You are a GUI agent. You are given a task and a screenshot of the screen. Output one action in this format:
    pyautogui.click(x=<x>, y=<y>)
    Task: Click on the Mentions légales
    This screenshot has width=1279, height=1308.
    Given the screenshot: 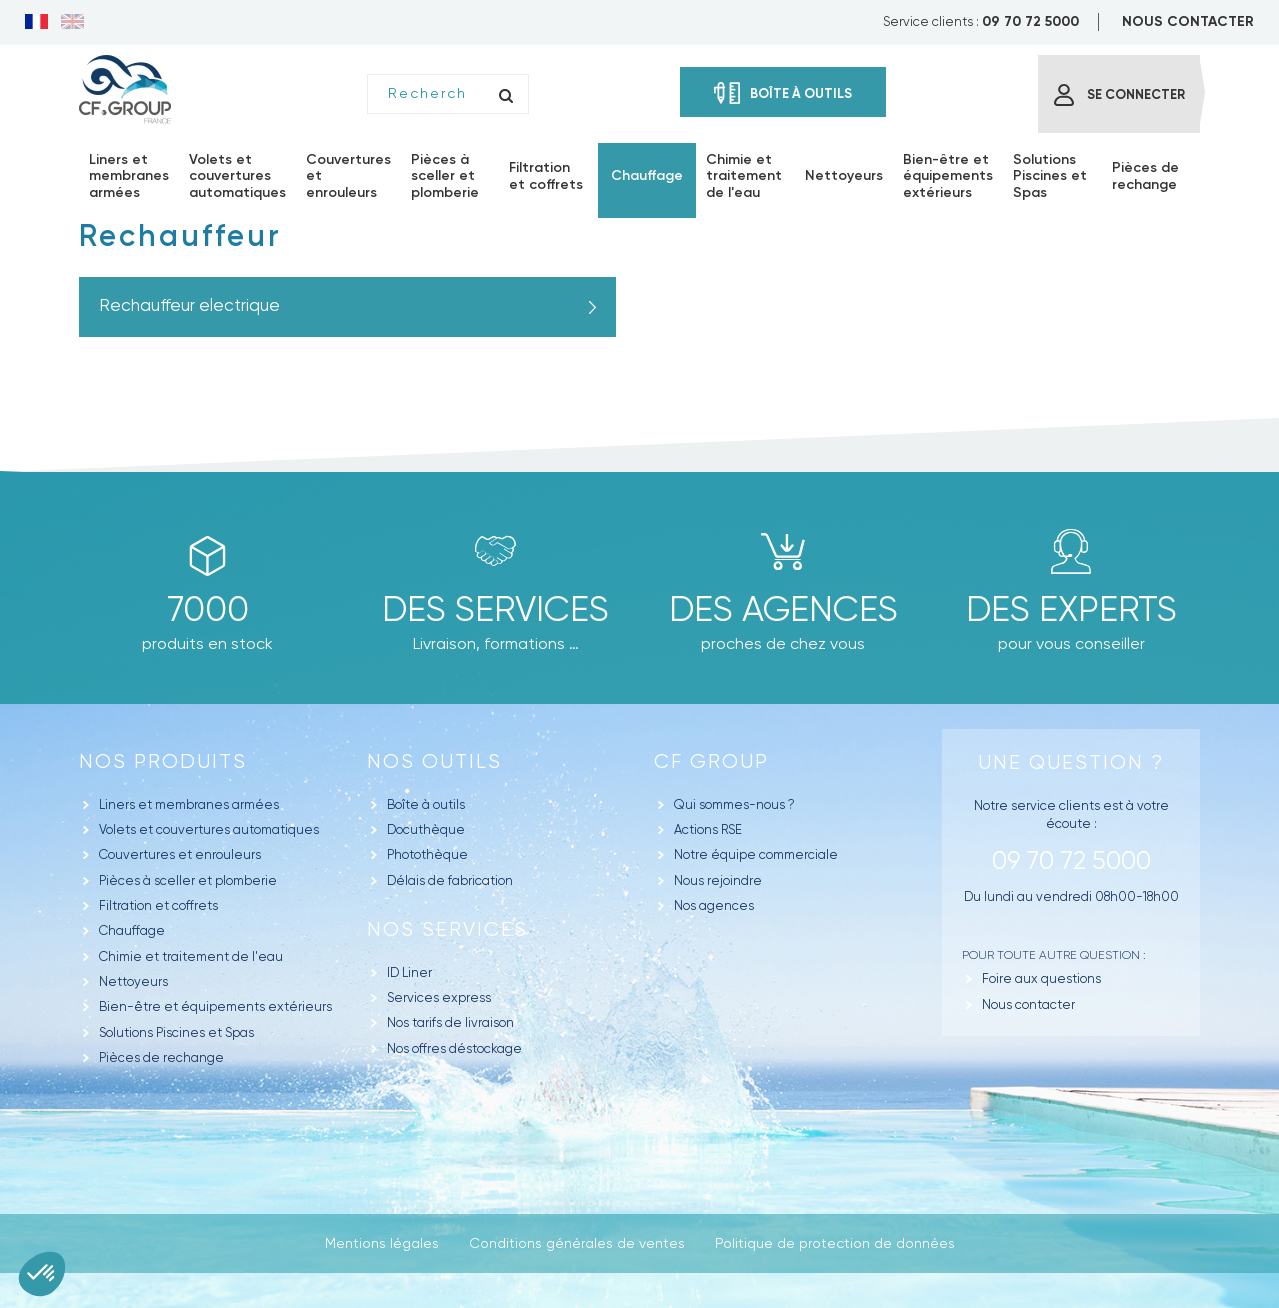 What is the action you would take?
    pyautogui.click(x=382, y=1243)
    